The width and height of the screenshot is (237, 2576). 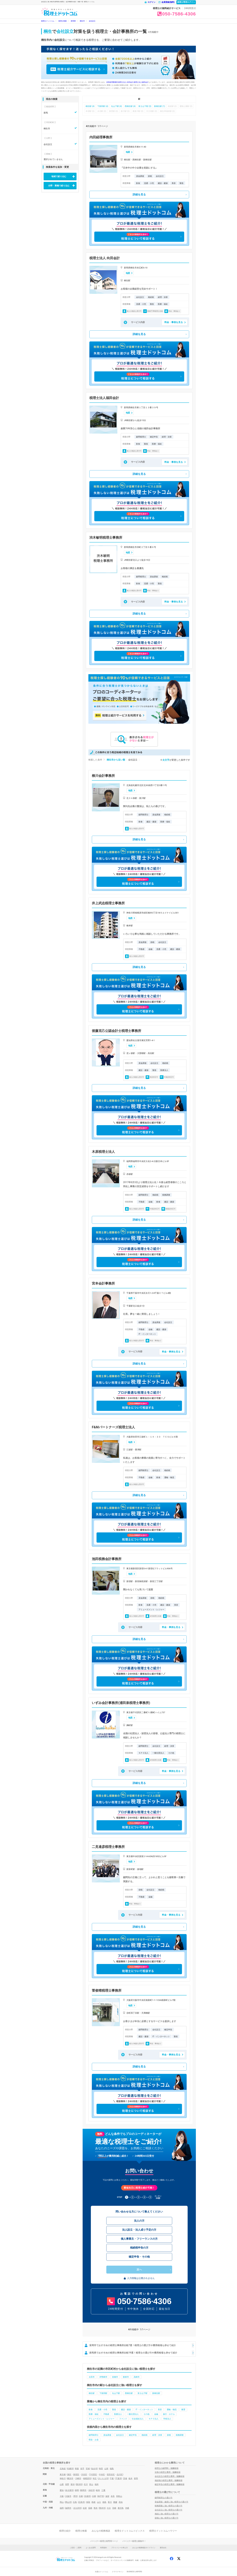 I want to click on 会社設立の税理士費用・報酬相場, so click(x=169, y=2476).